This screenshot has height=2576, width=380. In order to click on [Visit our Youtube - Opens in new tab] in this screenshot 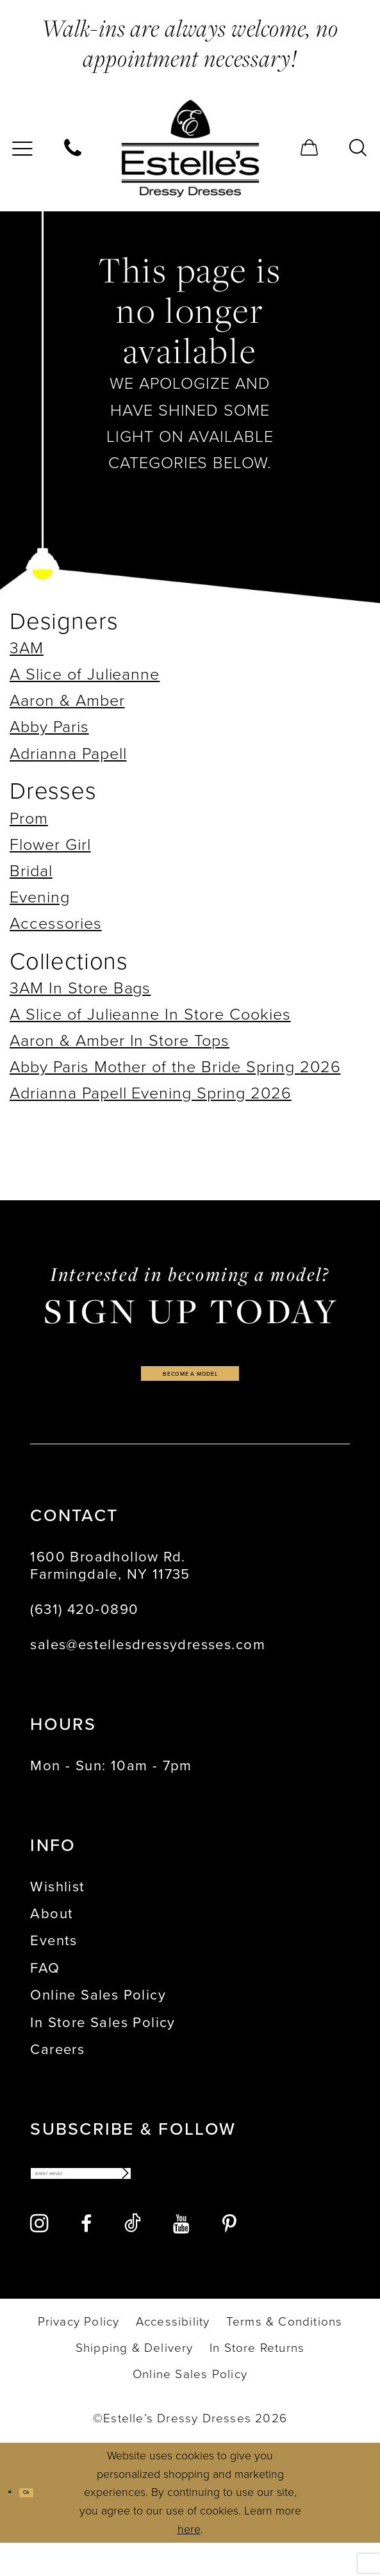, I will do `click(181, 2257)`.